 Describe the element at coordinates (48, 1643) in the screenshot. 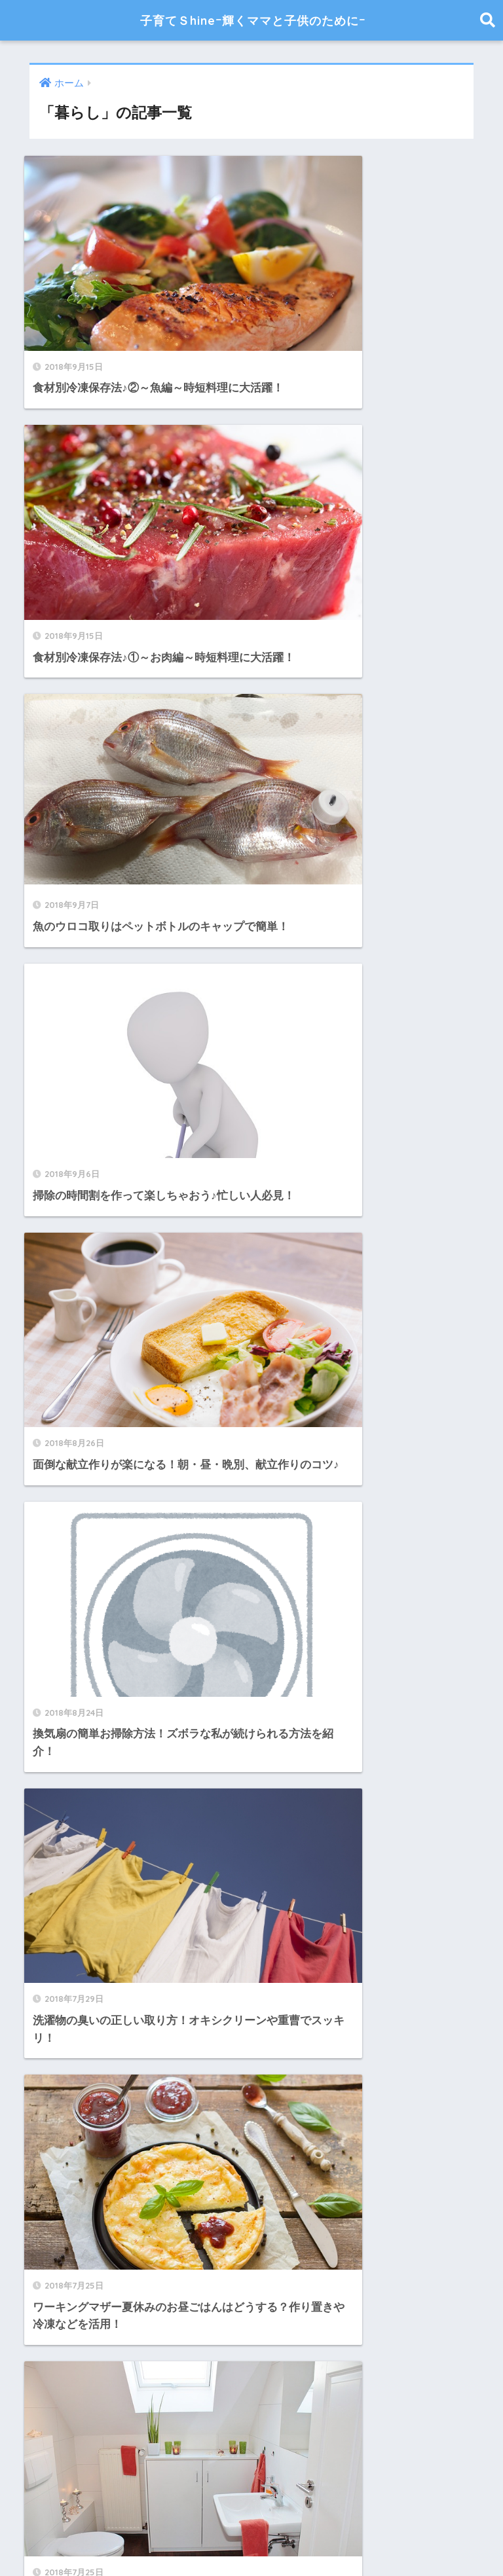

I see `妊娠中` at that location.